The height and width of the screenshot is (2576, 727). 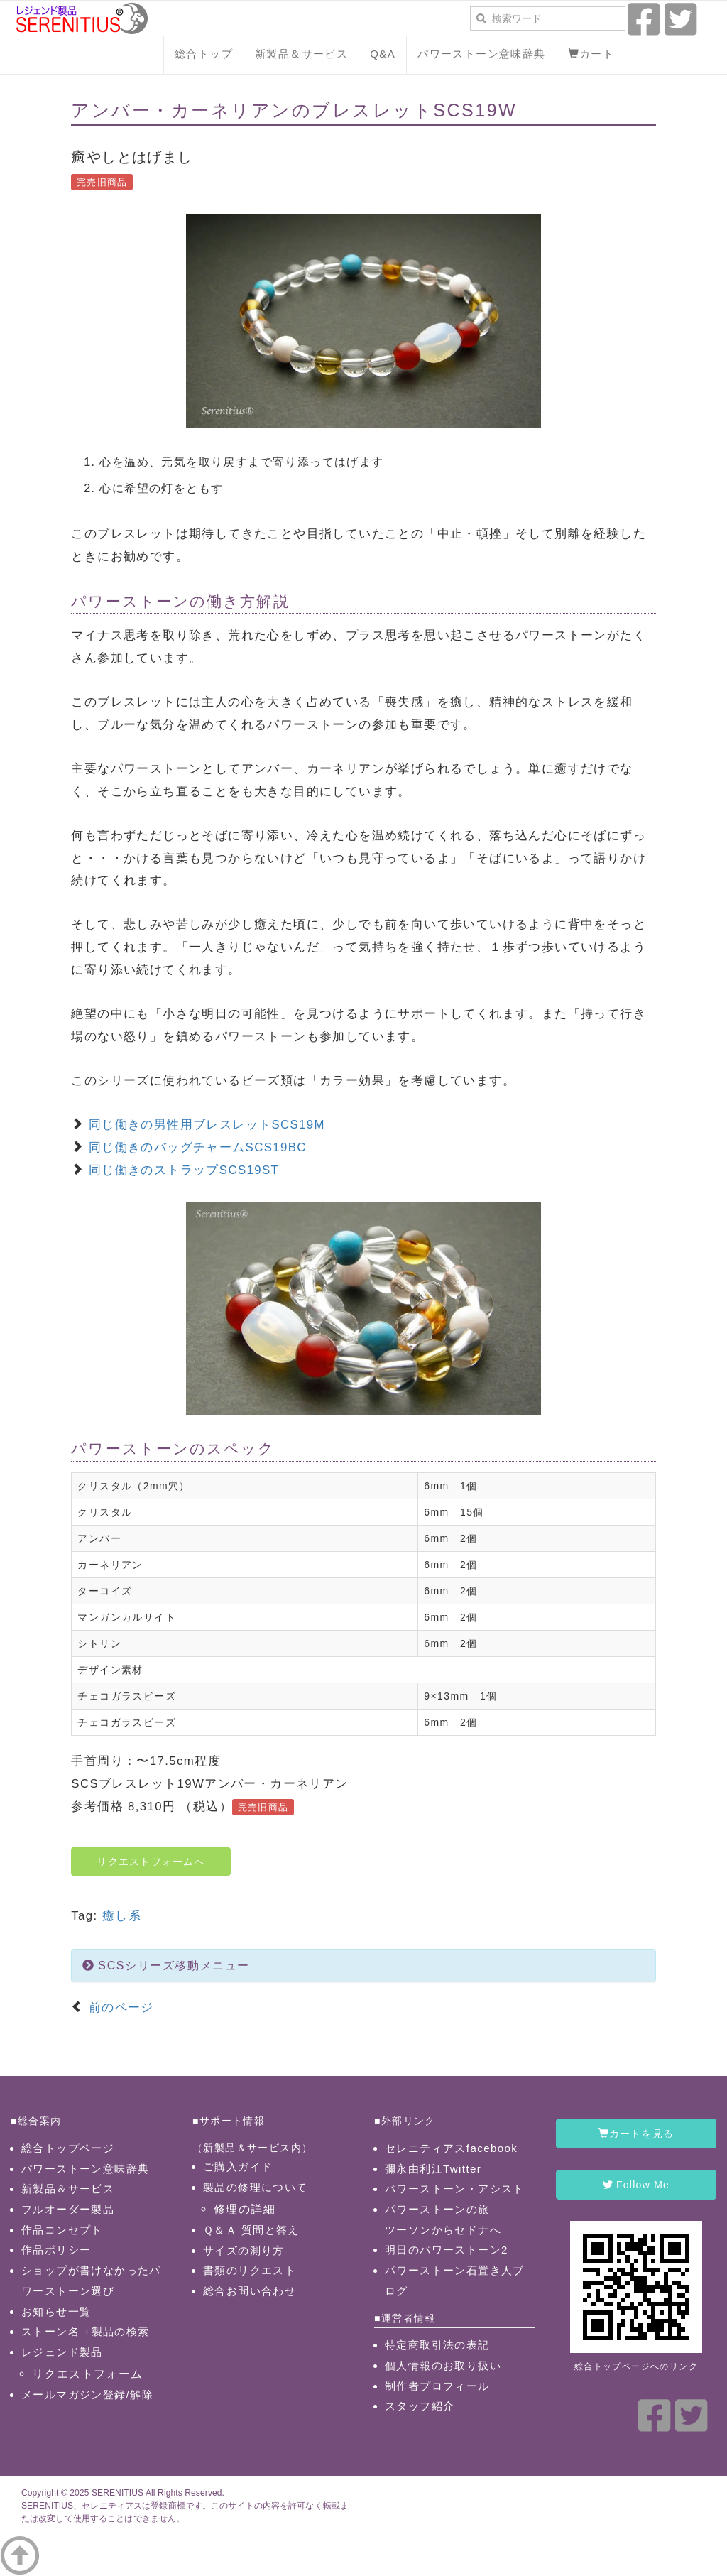 What do you see at coordinates (62, 2230) in the screenshot?
I see `作品コンセプト` at bounding box center [62, 2230].